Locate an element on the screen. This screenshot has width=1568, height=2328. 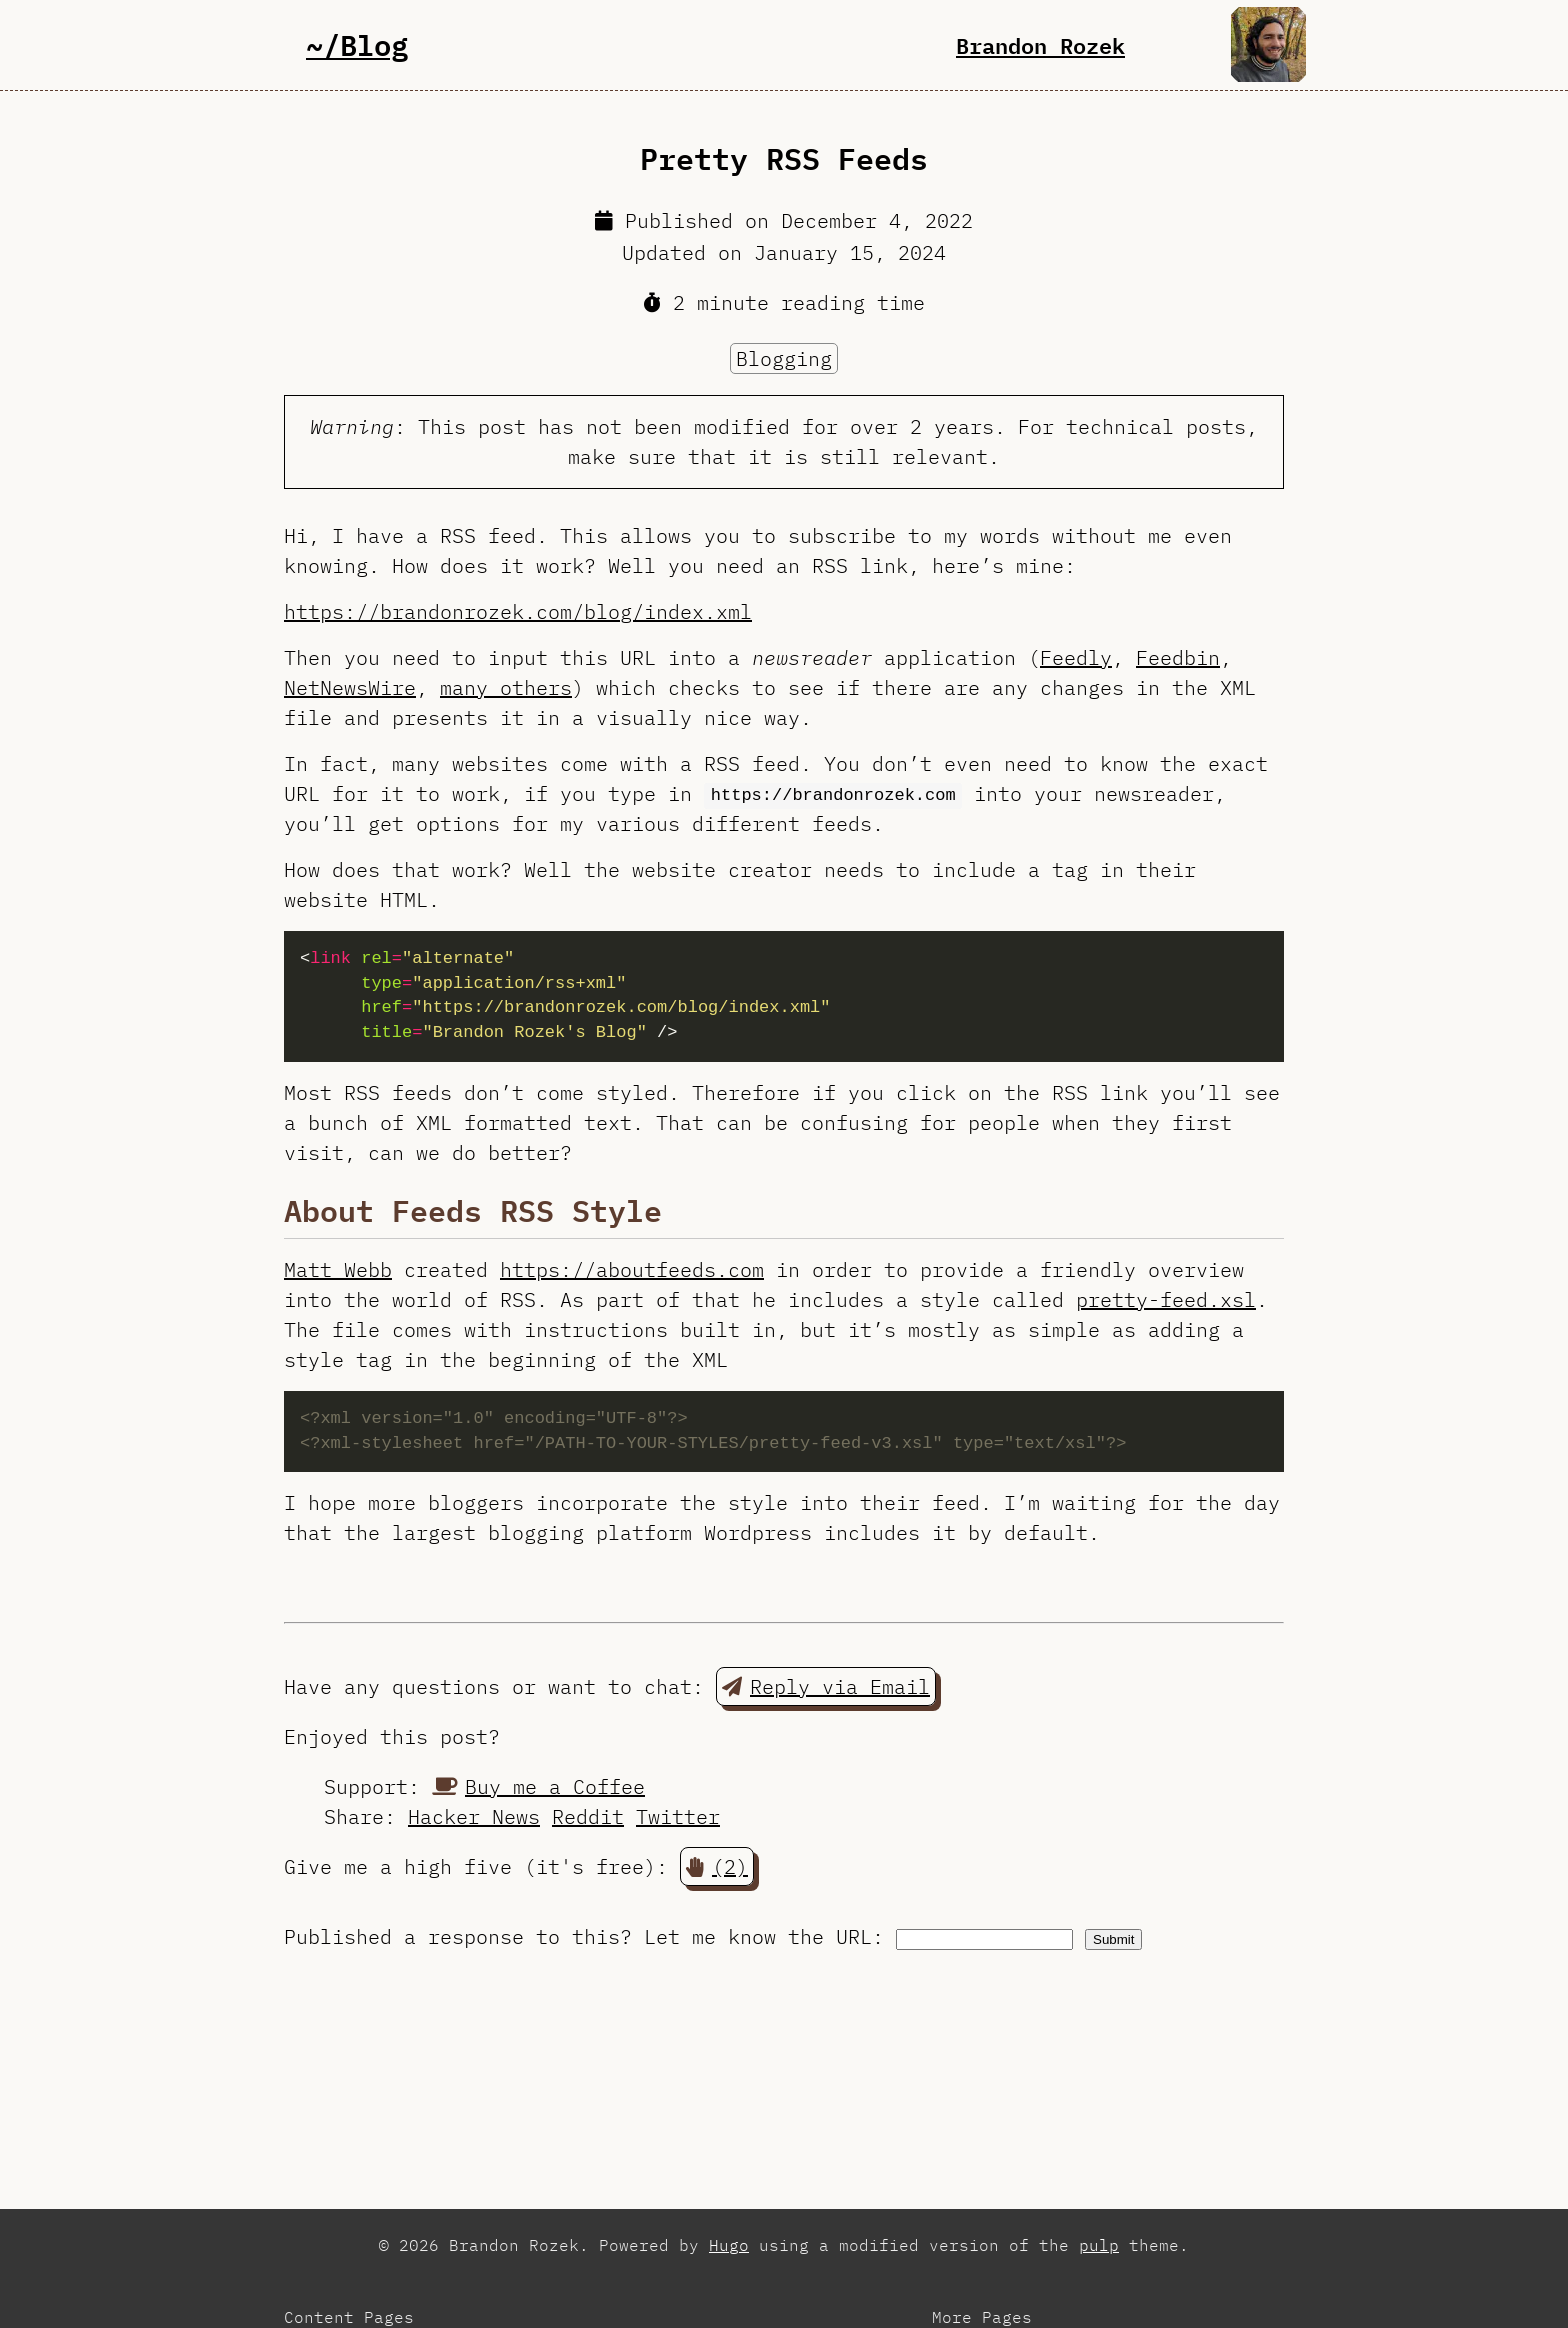
Twitter is located at coordinates (678, 1816).